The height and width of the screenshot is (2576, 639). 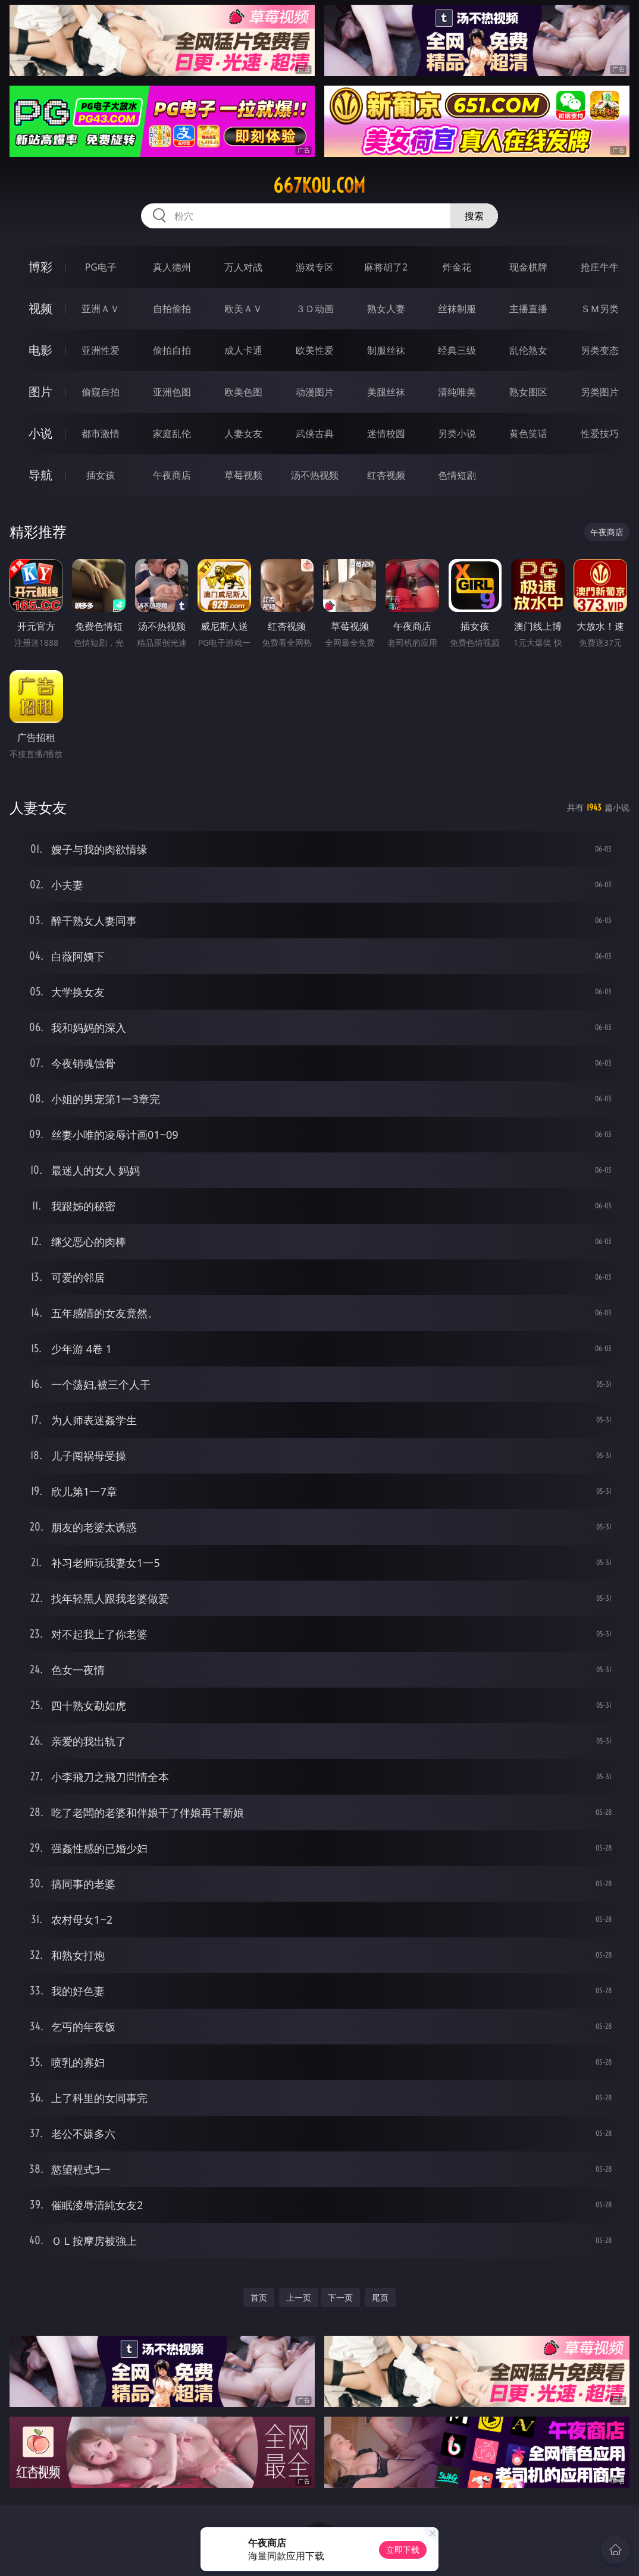 What do you see at coordinates (457, 391) in the screenshot?
I see `清纯唯美` at bounding box center [457, 391].